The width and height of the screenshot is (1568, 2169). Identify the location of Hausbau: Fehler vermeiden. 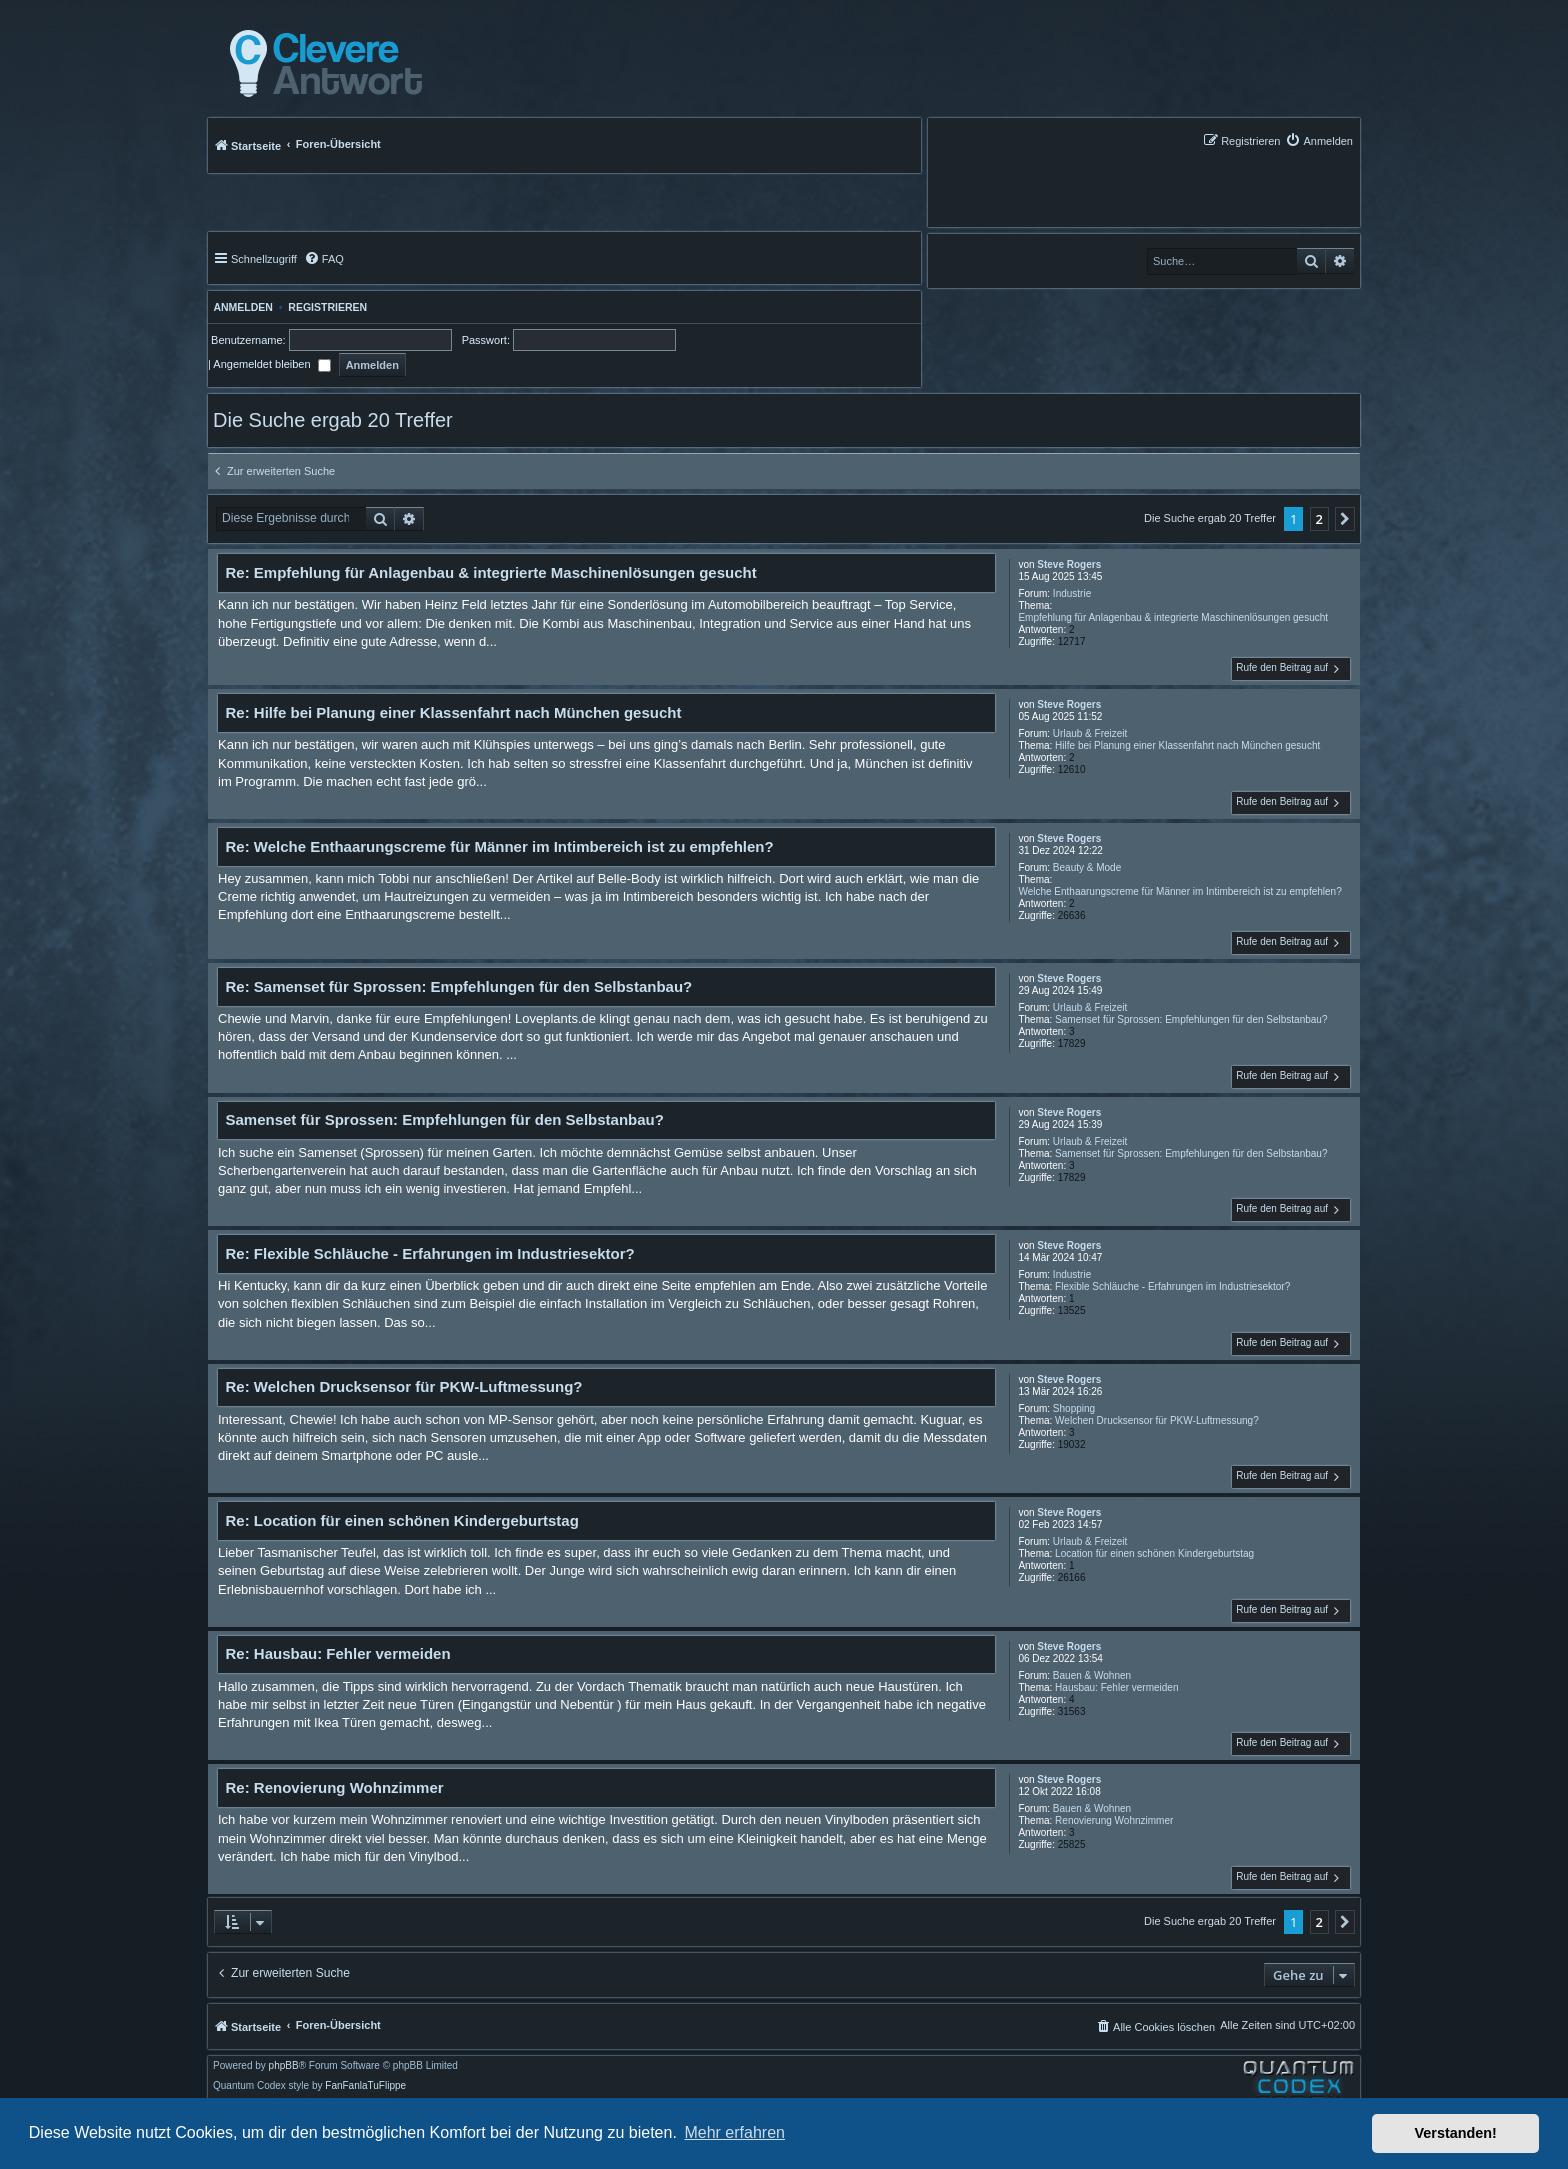
(1116, 1687).